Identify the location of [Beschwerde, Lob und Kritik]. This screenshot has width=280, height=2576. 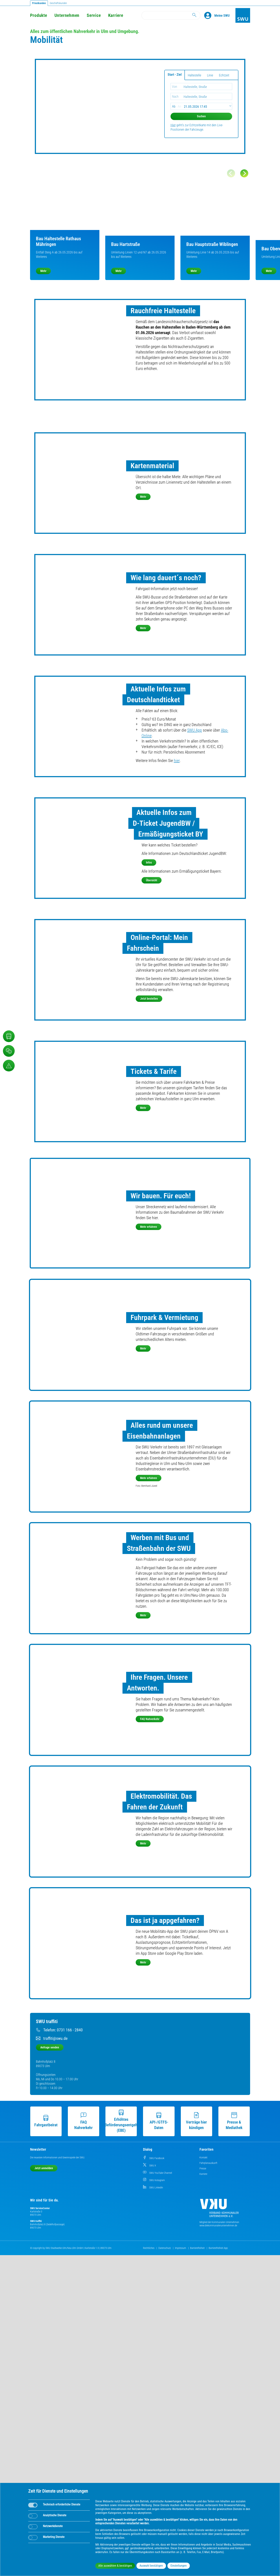
(9, 1051).